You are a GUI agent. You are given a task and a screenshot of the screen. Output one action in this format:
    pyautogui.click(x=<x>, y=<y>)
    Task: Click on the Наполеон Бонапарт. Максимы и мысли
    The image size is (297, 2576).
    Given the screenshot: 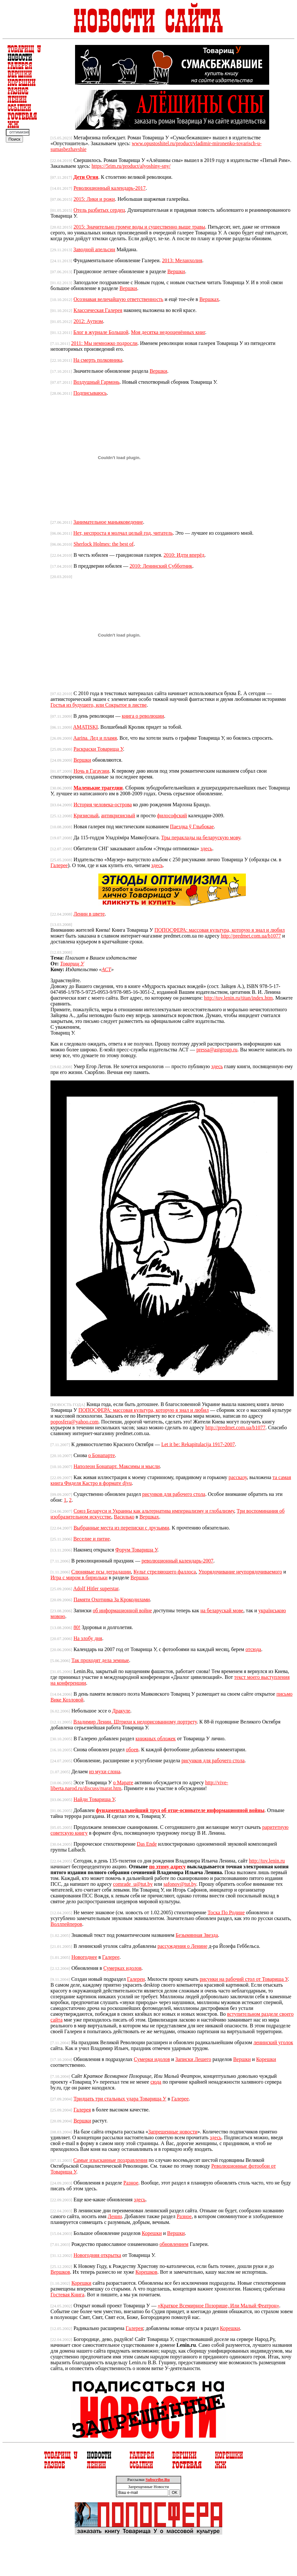 What is the action you would take?
    pyautogui.click(x=116, y=1466)
    